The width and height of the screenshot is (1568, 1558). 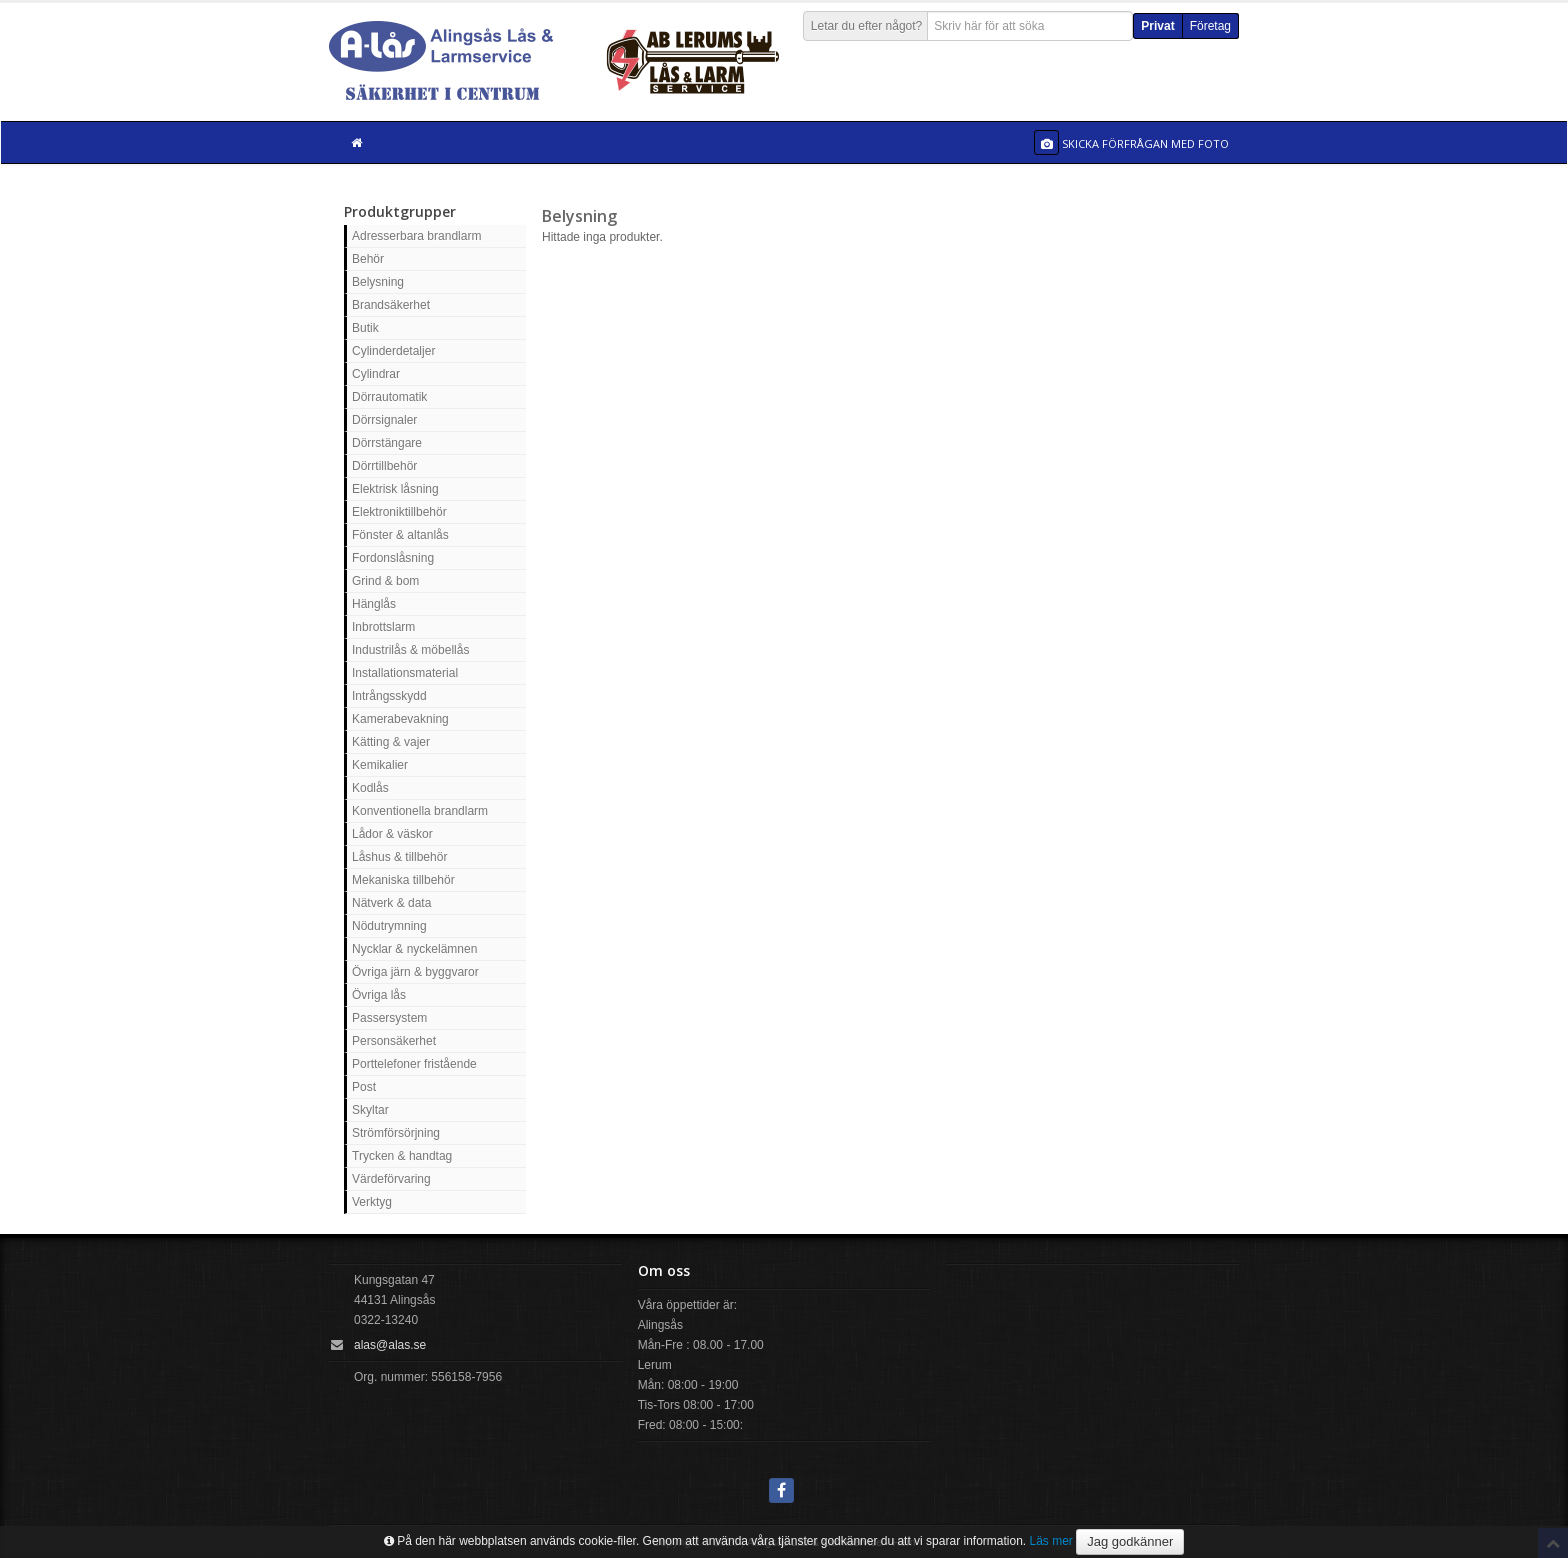 What do you see at coordinates (389, 1018) in the screenshot?
I see `Passersystem` at bounding box center [389, 1018].